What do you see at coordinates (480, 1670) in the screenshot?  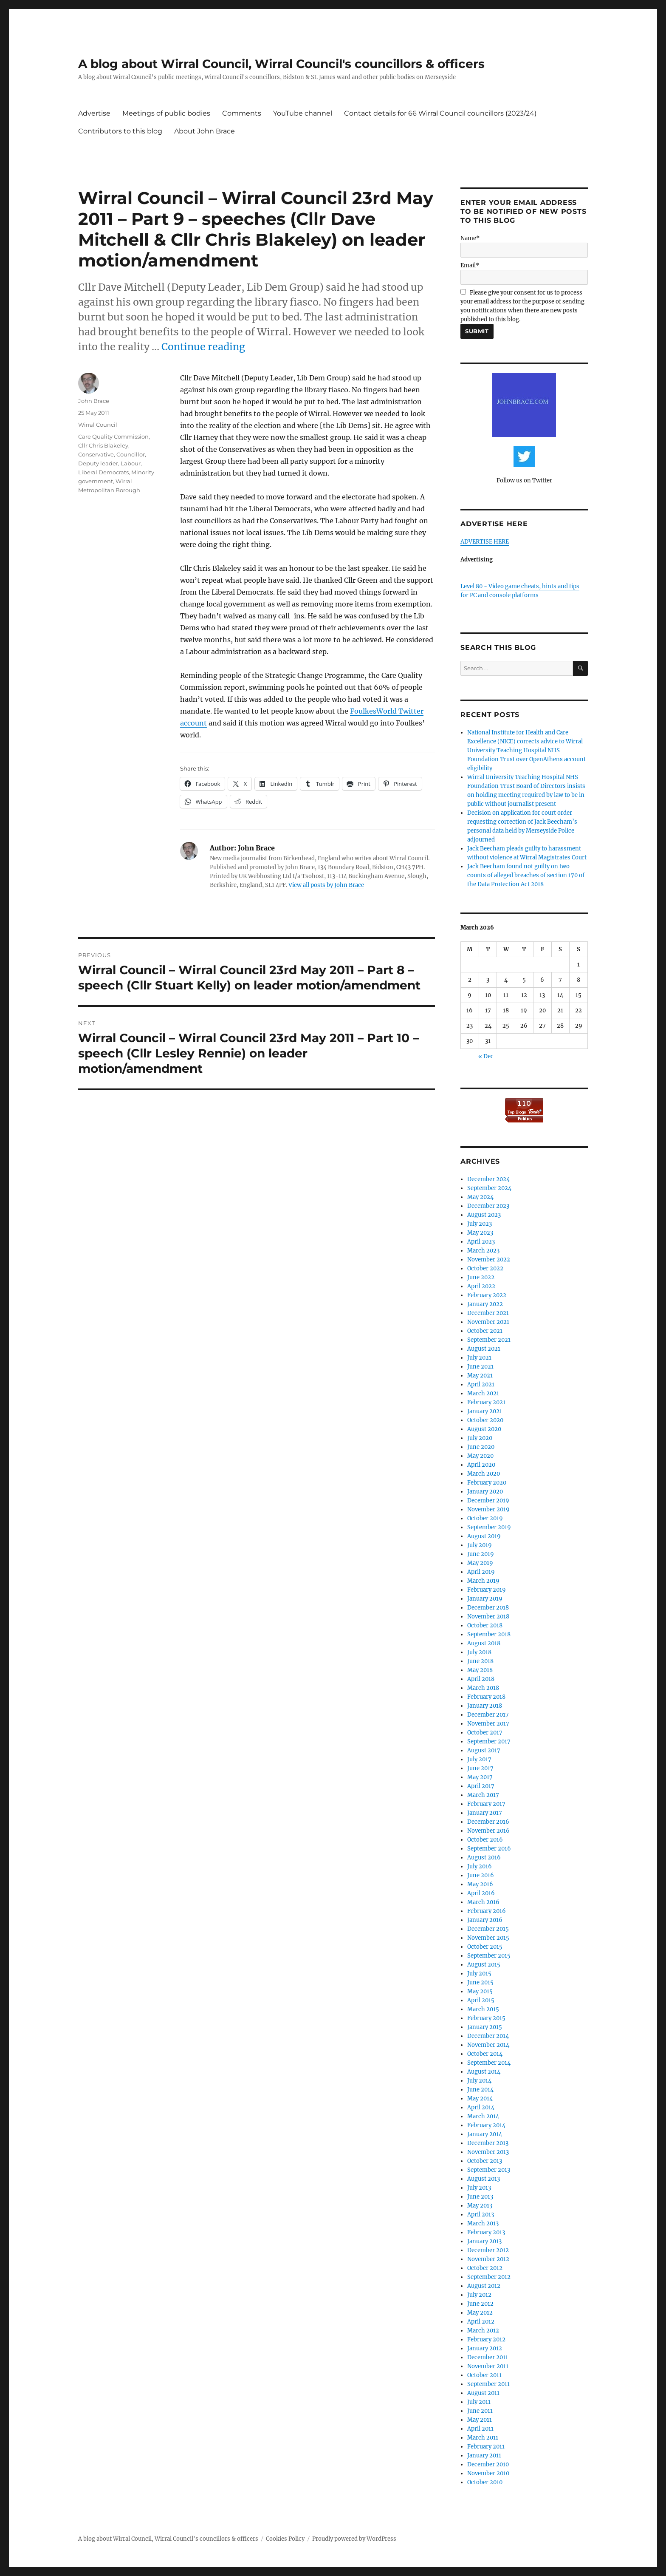 I see `May 2018` at bounding box center [480, 1670].